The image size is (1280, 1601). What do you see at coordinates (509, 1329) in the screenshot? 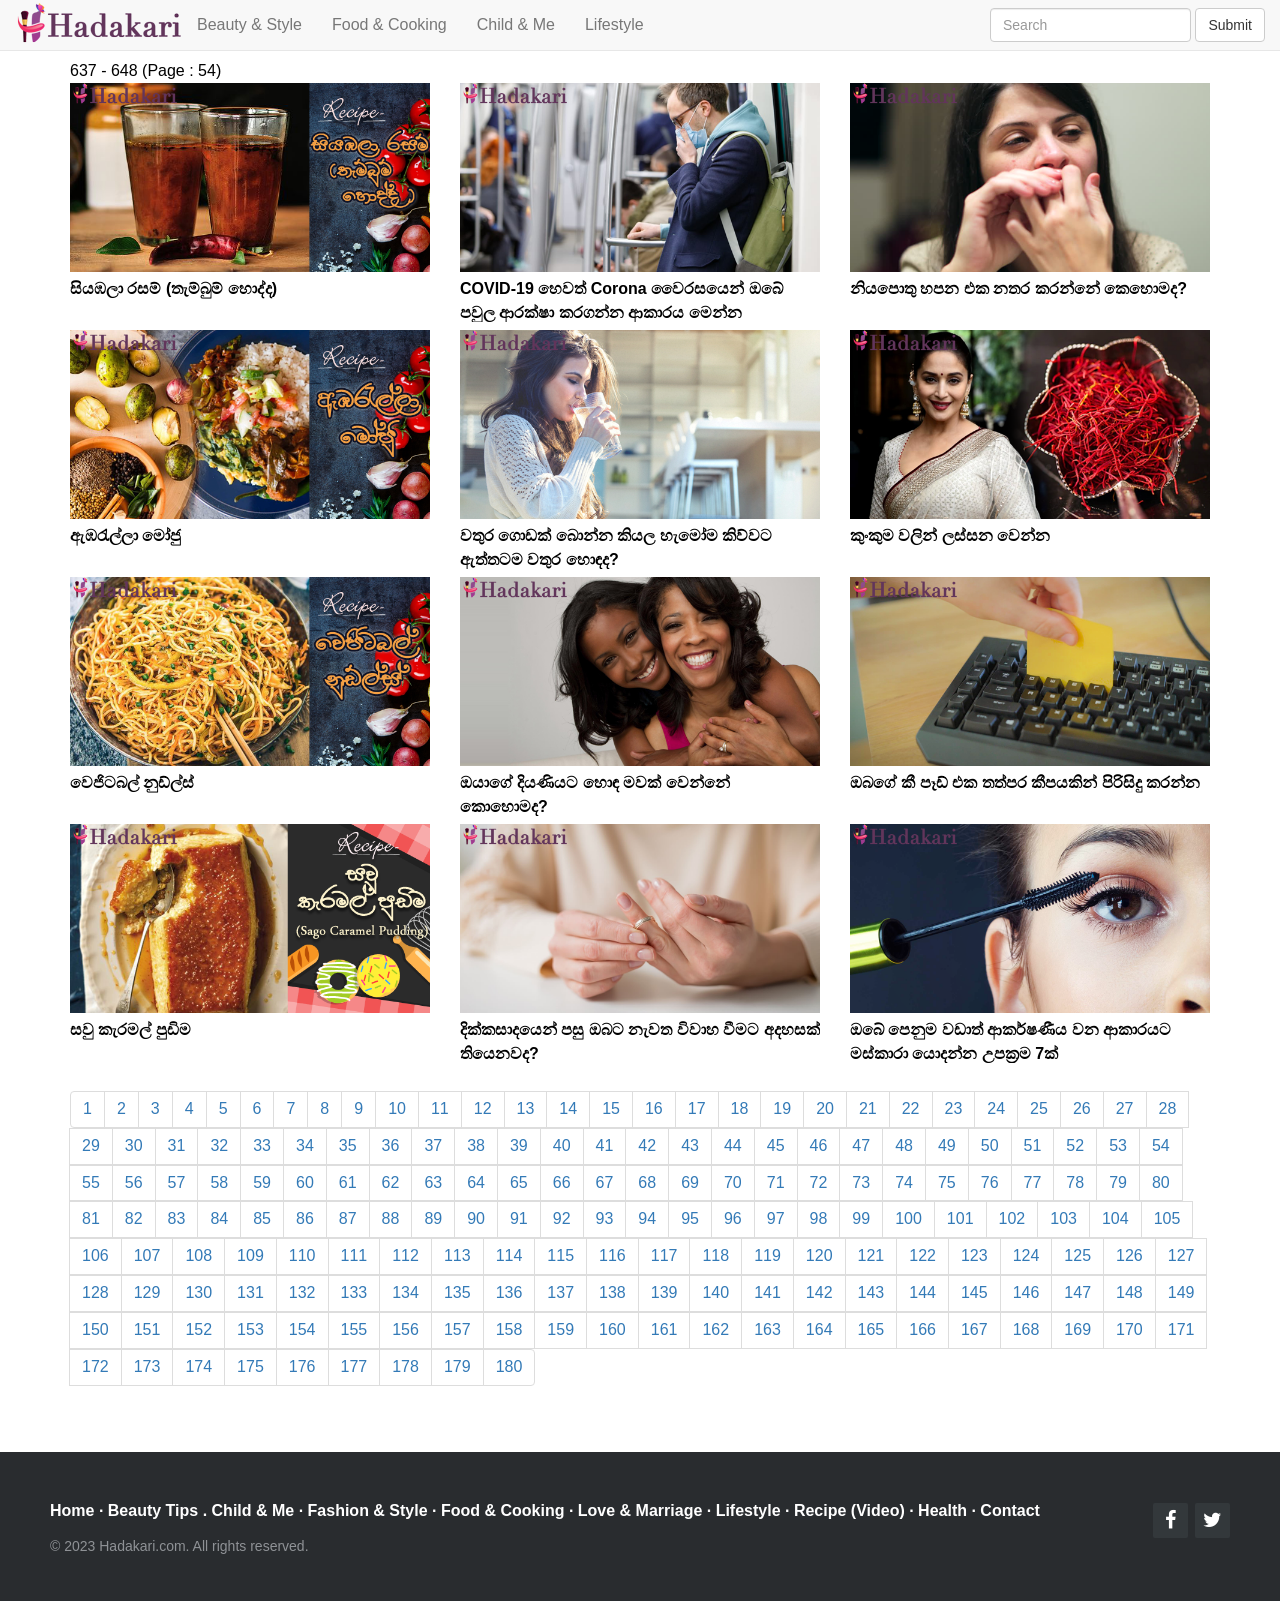
I see `158` at bounding box center [509, 1329].